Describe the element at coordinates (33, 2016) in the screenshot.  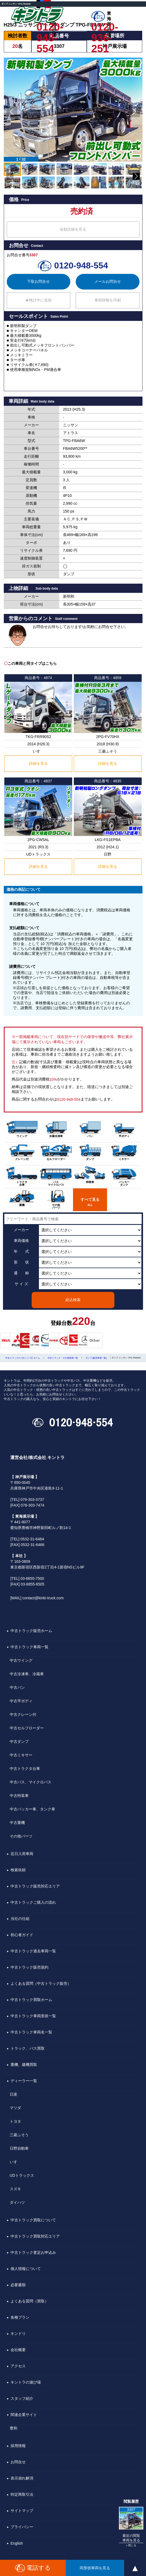
I see `中古トラック車両形状一覧` at that location.